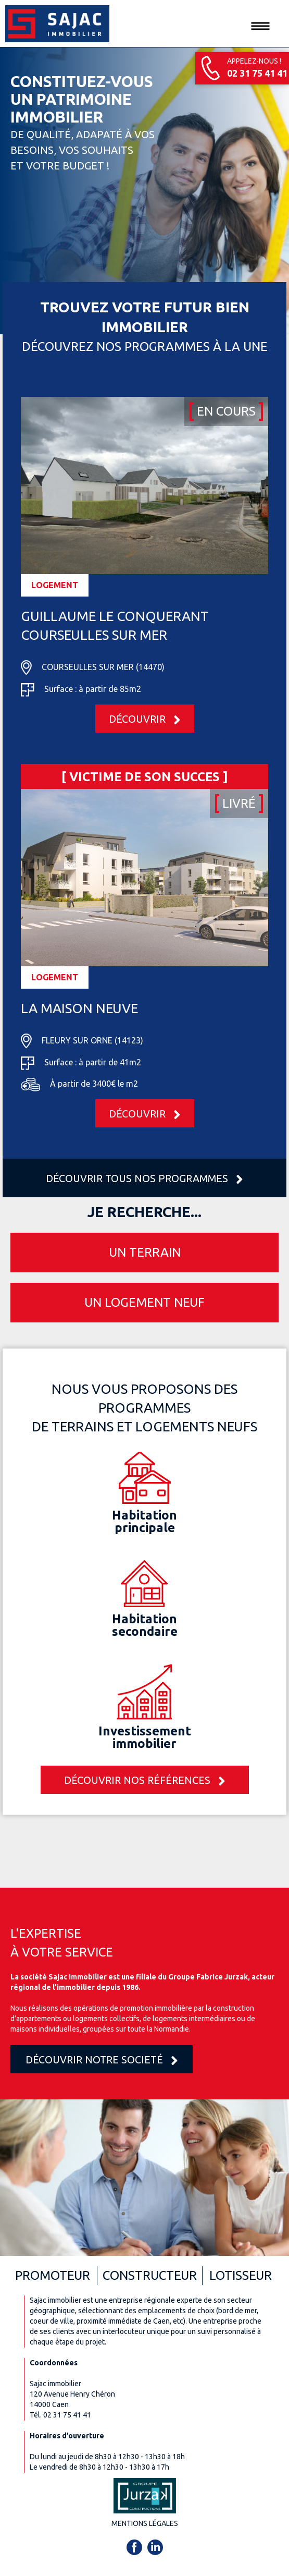 This screenshot has width=289, height=2576. I want to click on Découvrir notre societé, so click(102, 2060).